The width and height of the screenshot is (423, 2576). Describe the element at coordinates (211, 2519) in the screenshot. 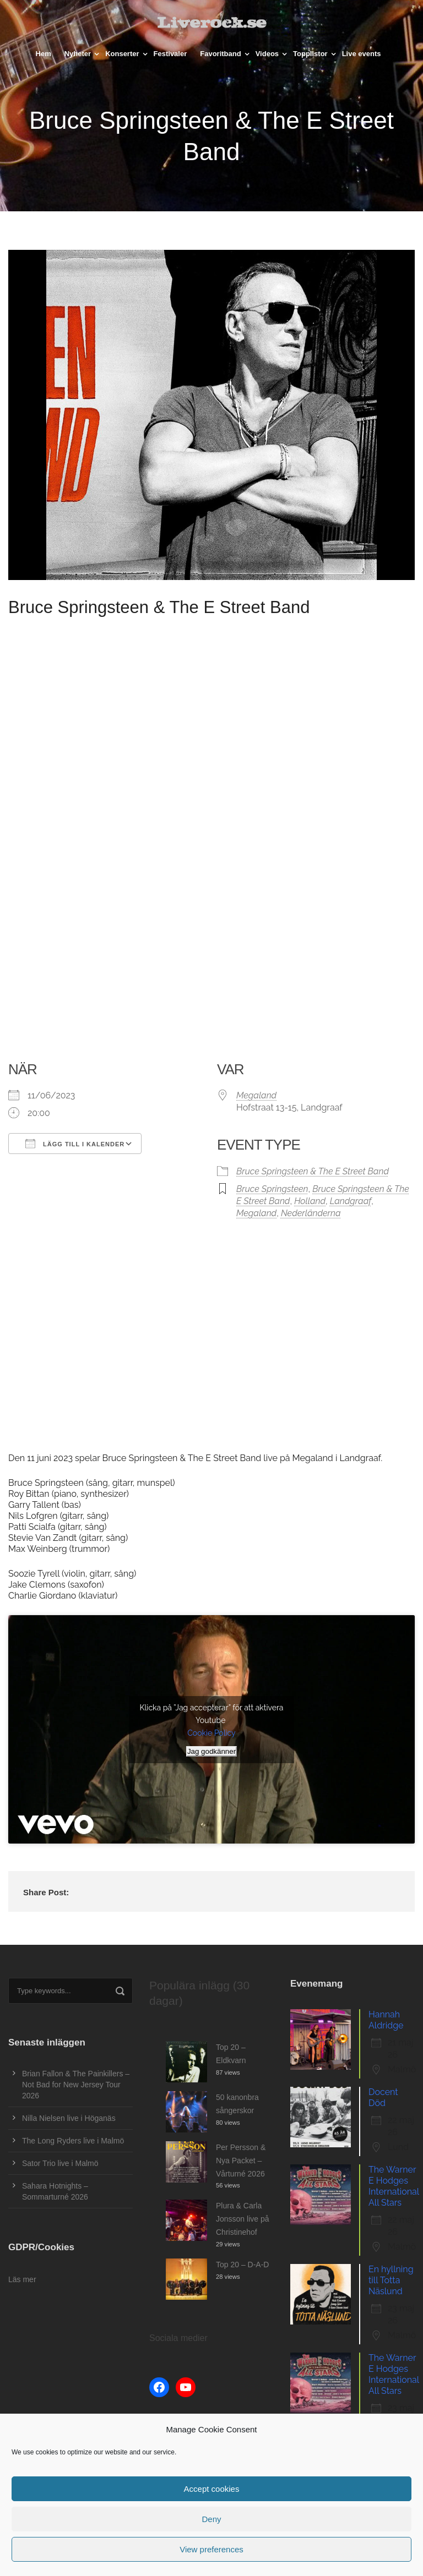

I see `Deny` at that location.